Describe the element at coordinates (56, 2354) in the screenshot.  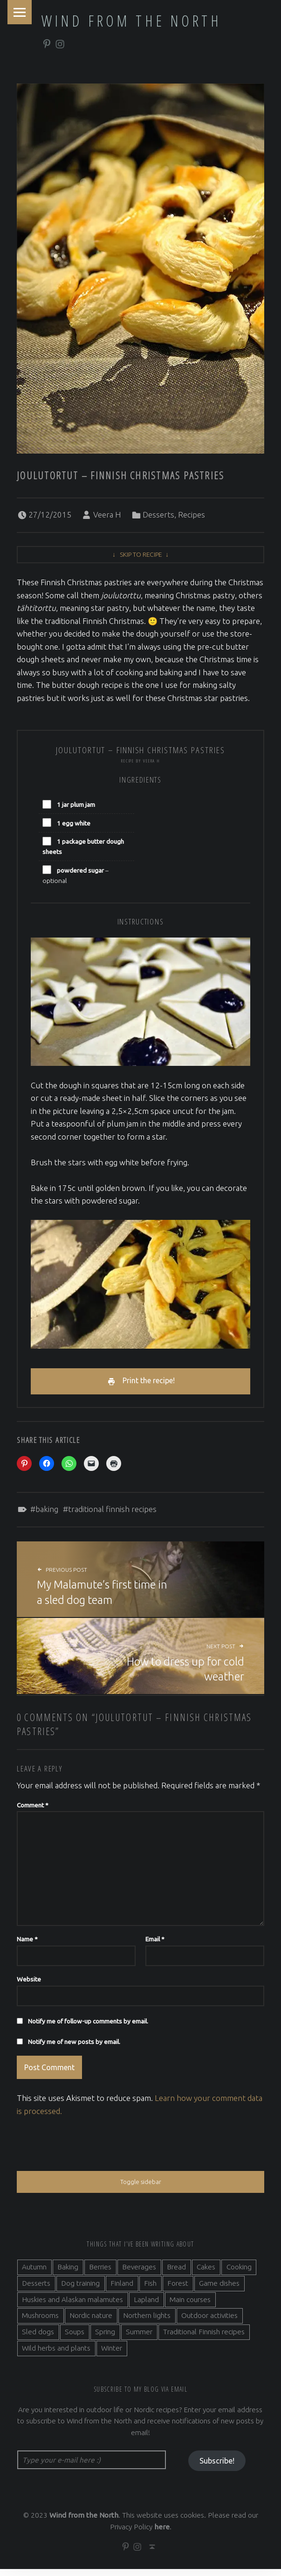
I see `Wild herbs and plants [Wild herbs and plants (3 items)]` at that location.